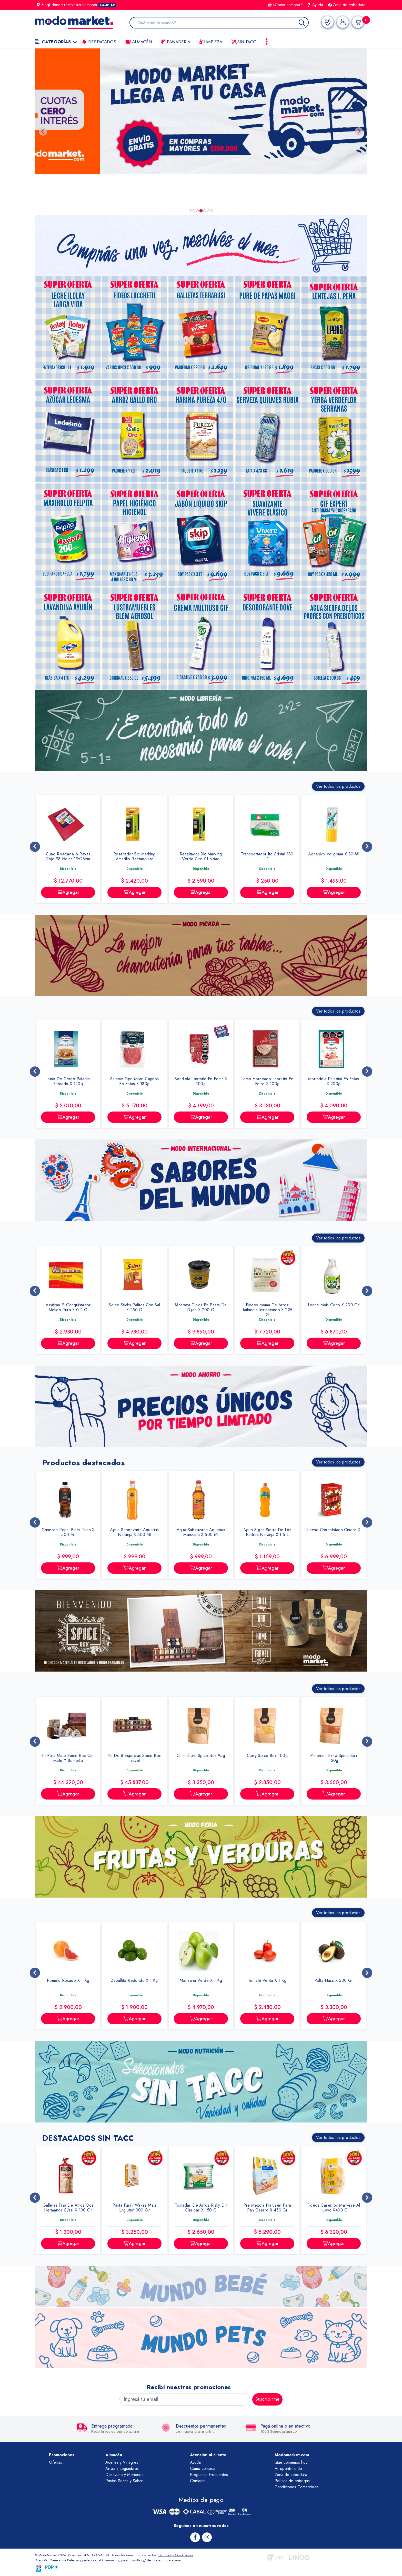 Image resolution: width=402 pixels, height=2576 pixels. Describe the element at coordinates (122, 2468) in the screenshot. I see `Arroz y Legumbres` at that location.